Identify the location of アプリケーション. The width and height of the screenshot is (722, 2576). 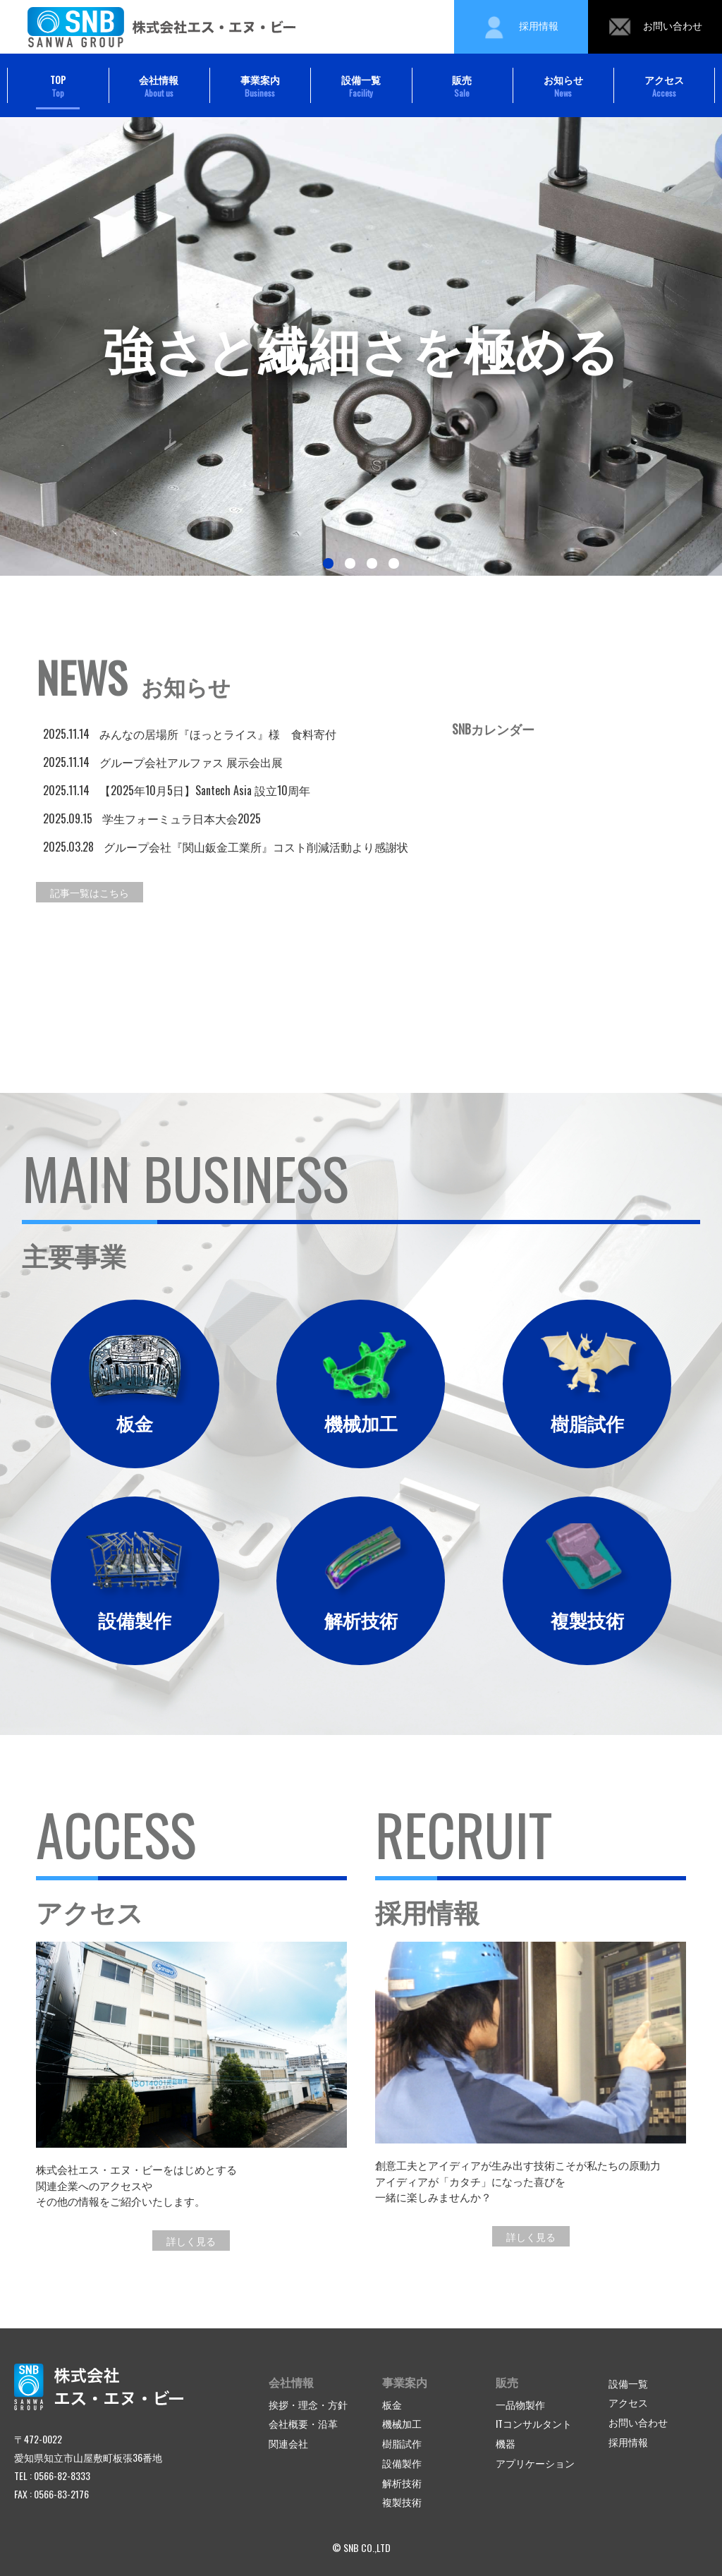
(535, 2462).